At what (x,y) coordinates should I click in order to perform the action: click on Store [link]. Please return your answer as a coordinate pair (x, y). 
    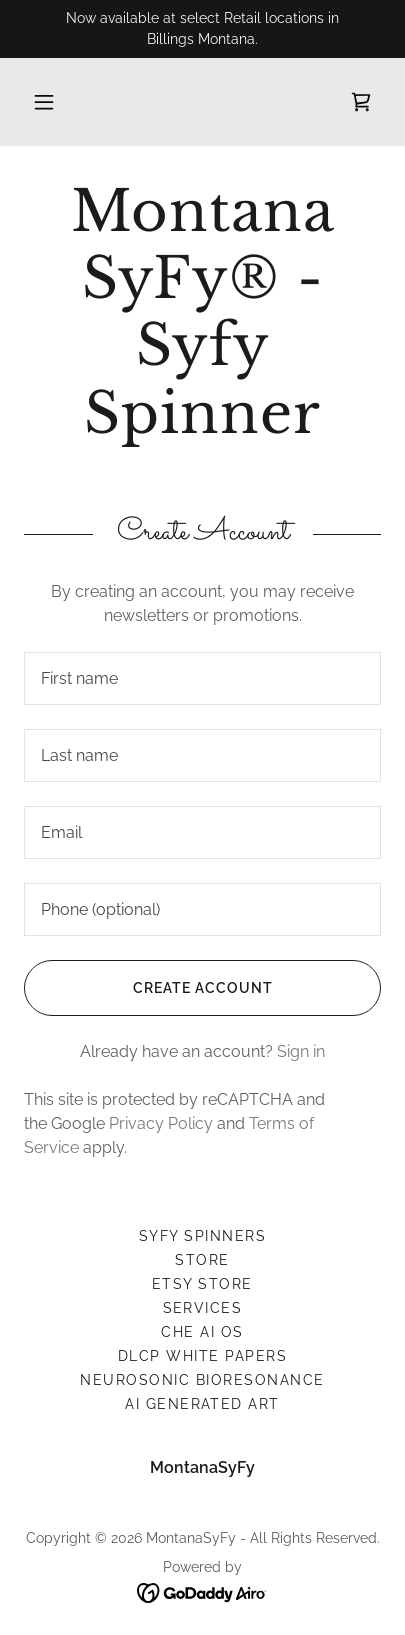
    Looking at the image, I should click on (202, 1260).